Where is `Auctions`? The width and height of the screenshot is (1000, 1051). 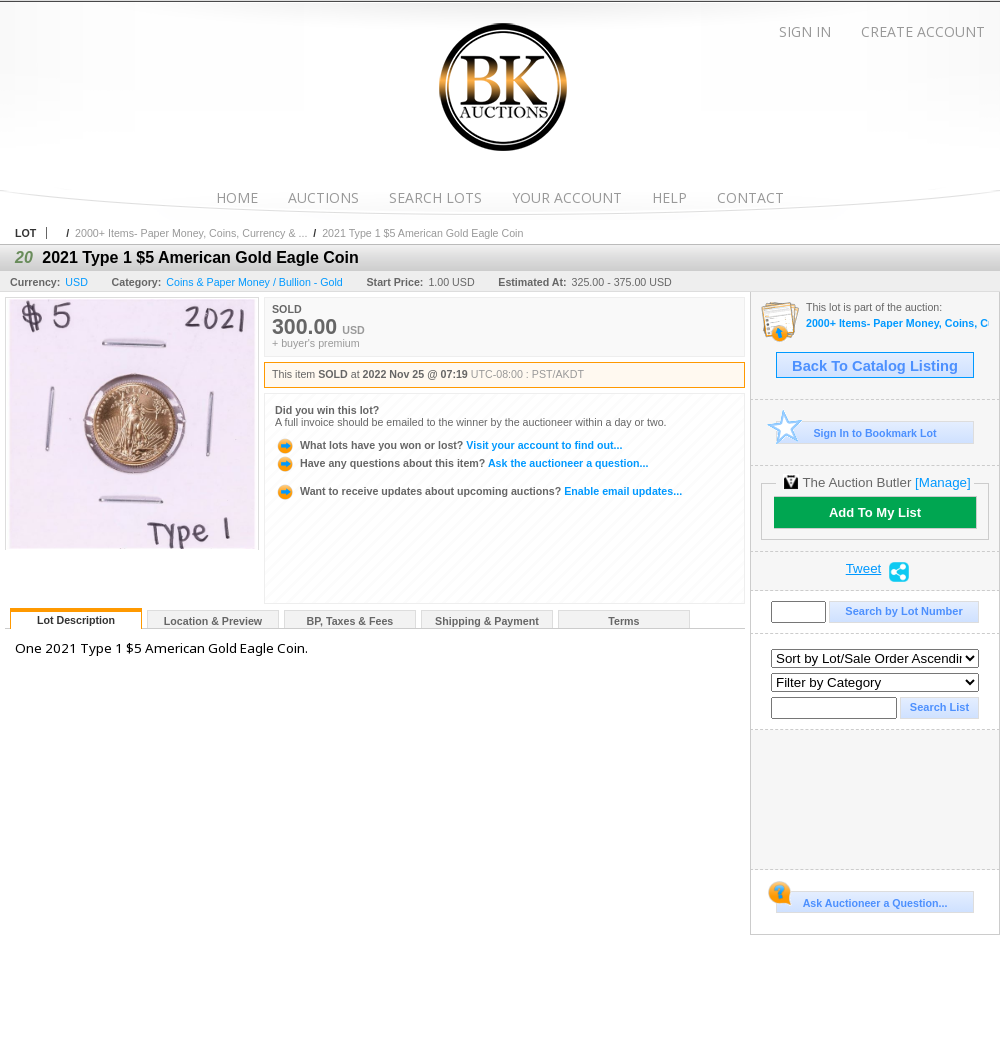 Auctions is located at coordinates (323, 197).